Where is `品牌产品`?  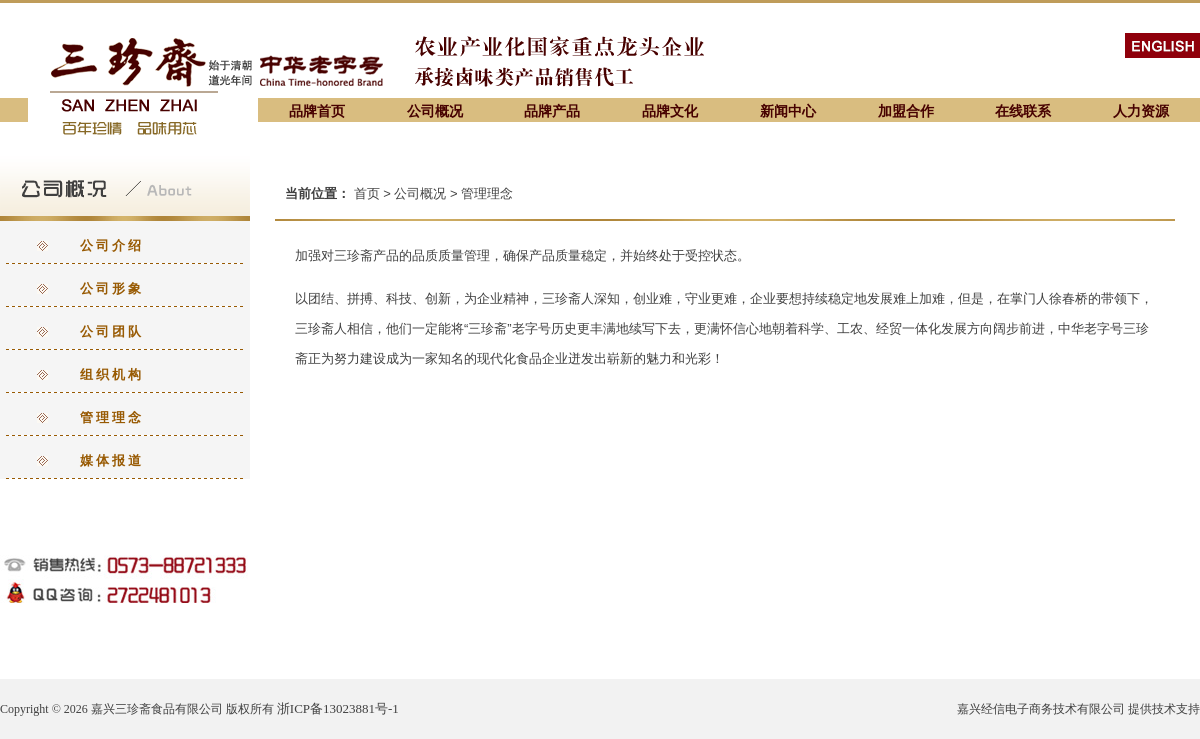 品牌产品 is located at coordinates (552, 111).